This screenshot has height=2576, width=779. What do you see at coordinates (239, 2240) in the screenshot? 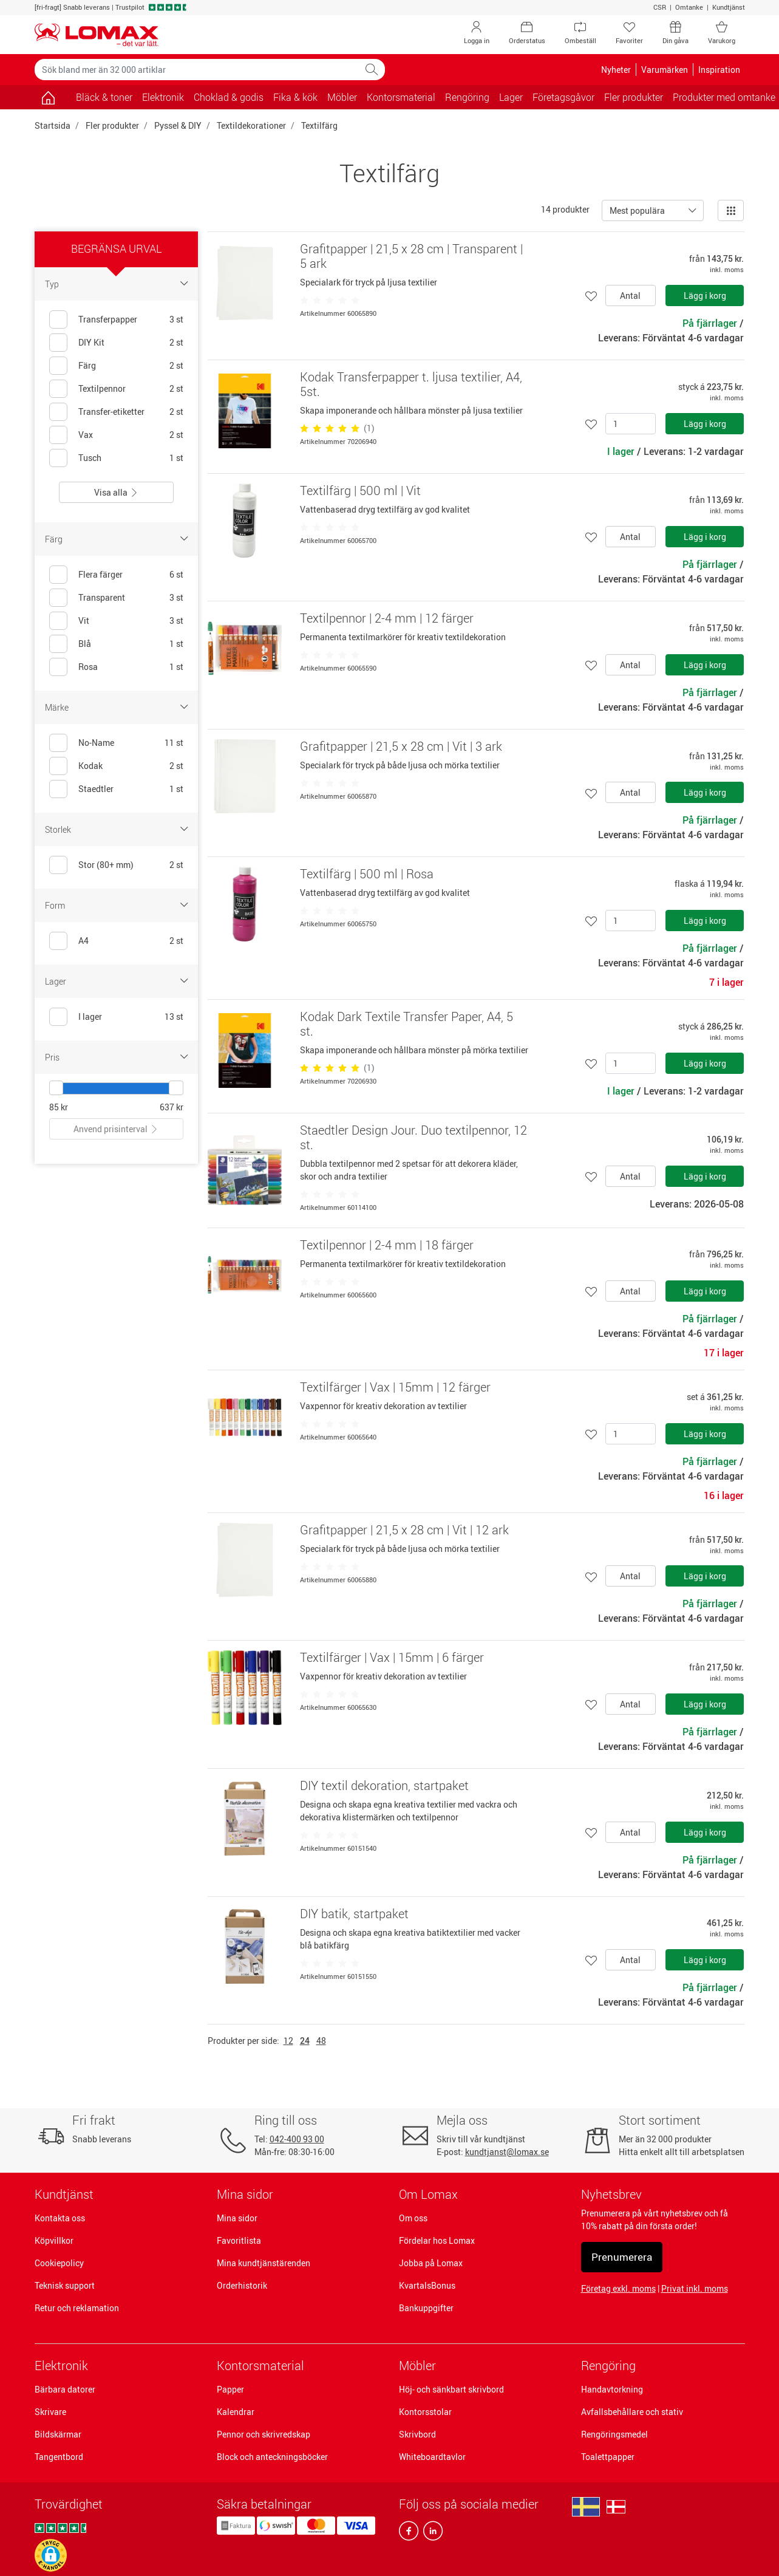
I see `Favoritlista` at bounding box center [239, 2240].